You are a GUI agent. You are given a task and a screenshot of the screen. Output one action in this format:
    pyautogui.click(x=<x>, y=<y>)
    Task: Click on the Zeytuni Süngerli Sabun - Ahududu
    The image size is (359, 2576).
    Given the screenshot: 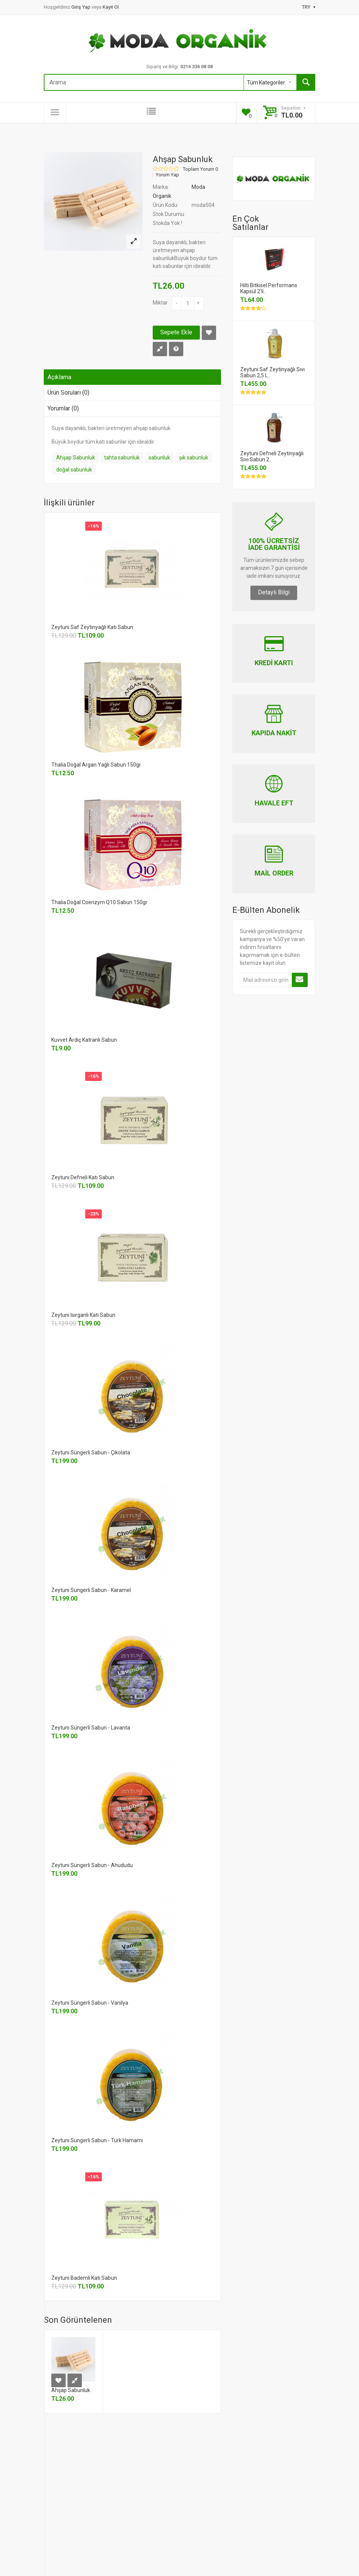 What is the action you would take?
    pyautogui.click(x=92, y=1865)
    